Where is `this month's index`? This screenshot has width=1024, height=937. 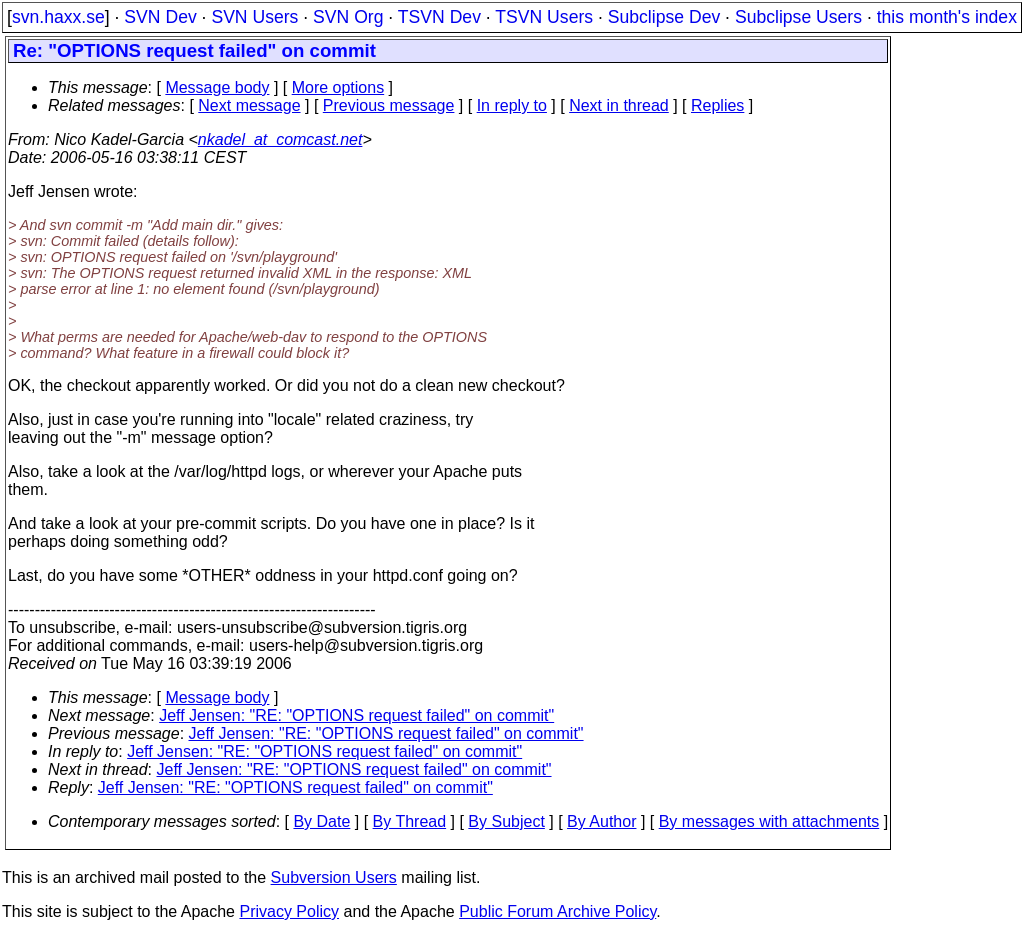 this month's index is located at coordinates (947, 17).